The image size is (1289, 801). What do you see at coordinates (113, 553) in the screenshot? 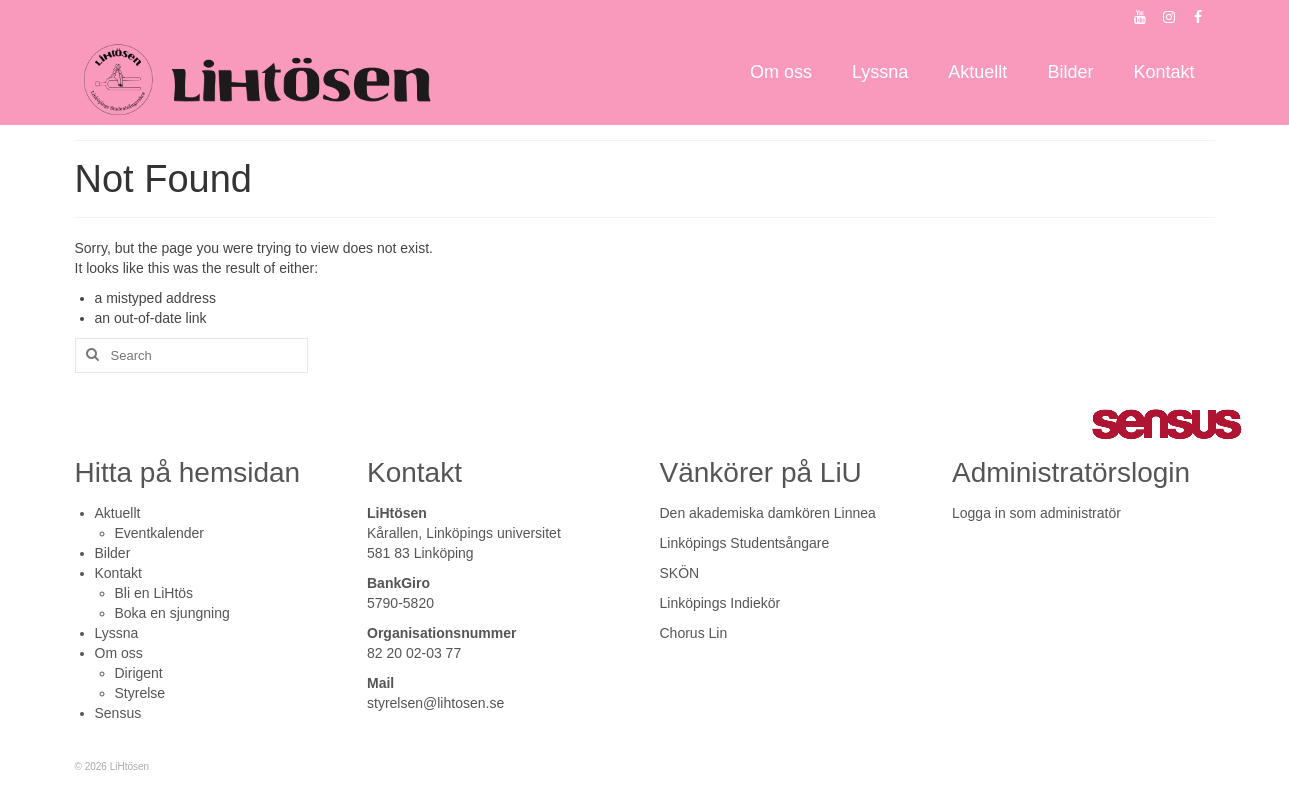
I see `Bilder` at bounding box center [113, 553].